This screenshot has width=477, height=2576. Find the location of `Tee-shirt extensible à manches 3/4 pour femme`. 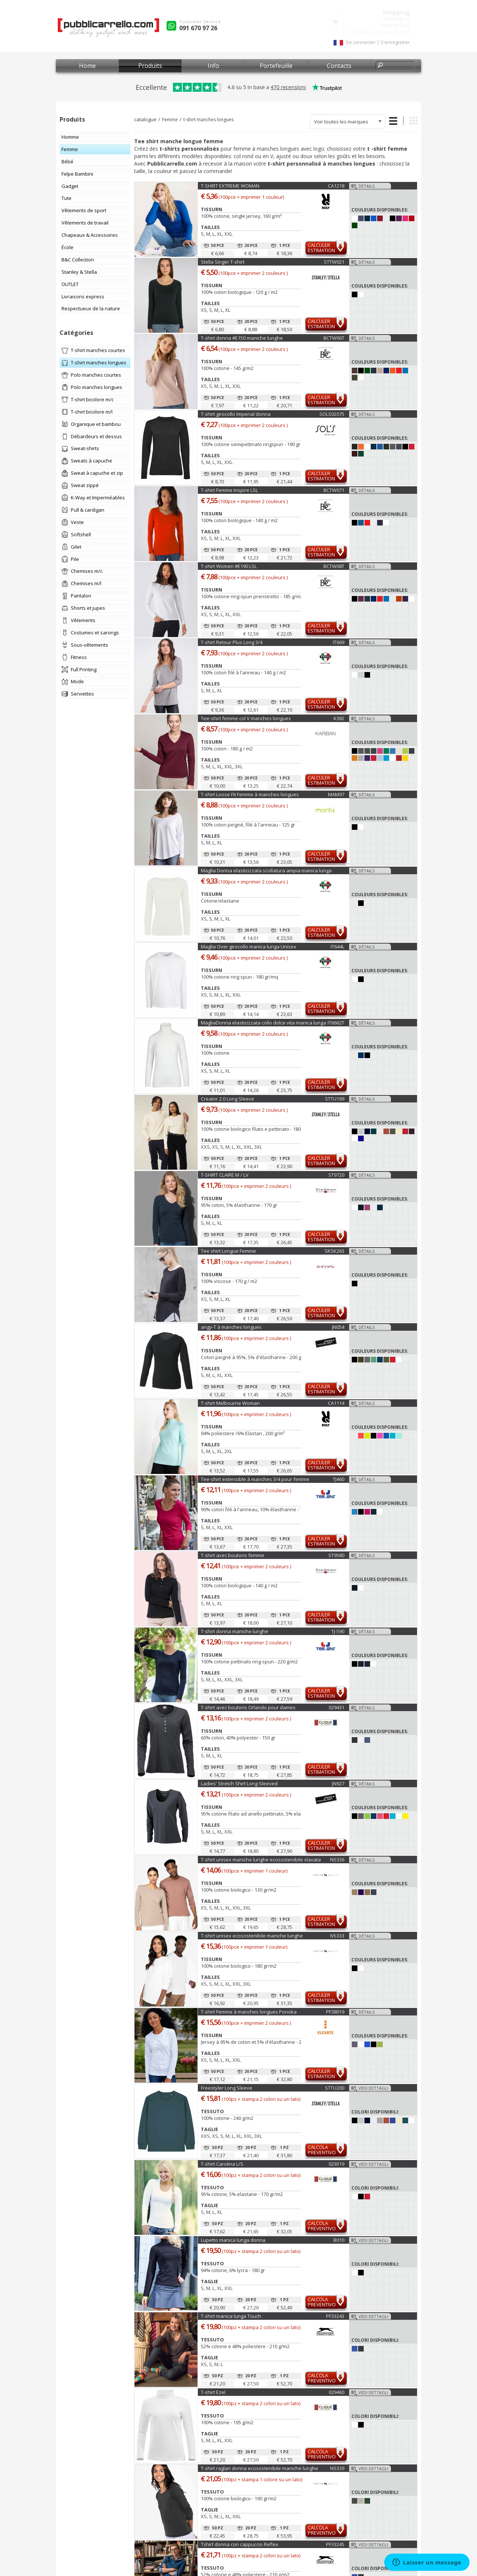

Tee-shirt extensible à manches 3/4 pour femme is located at coordinates (255, 1479).